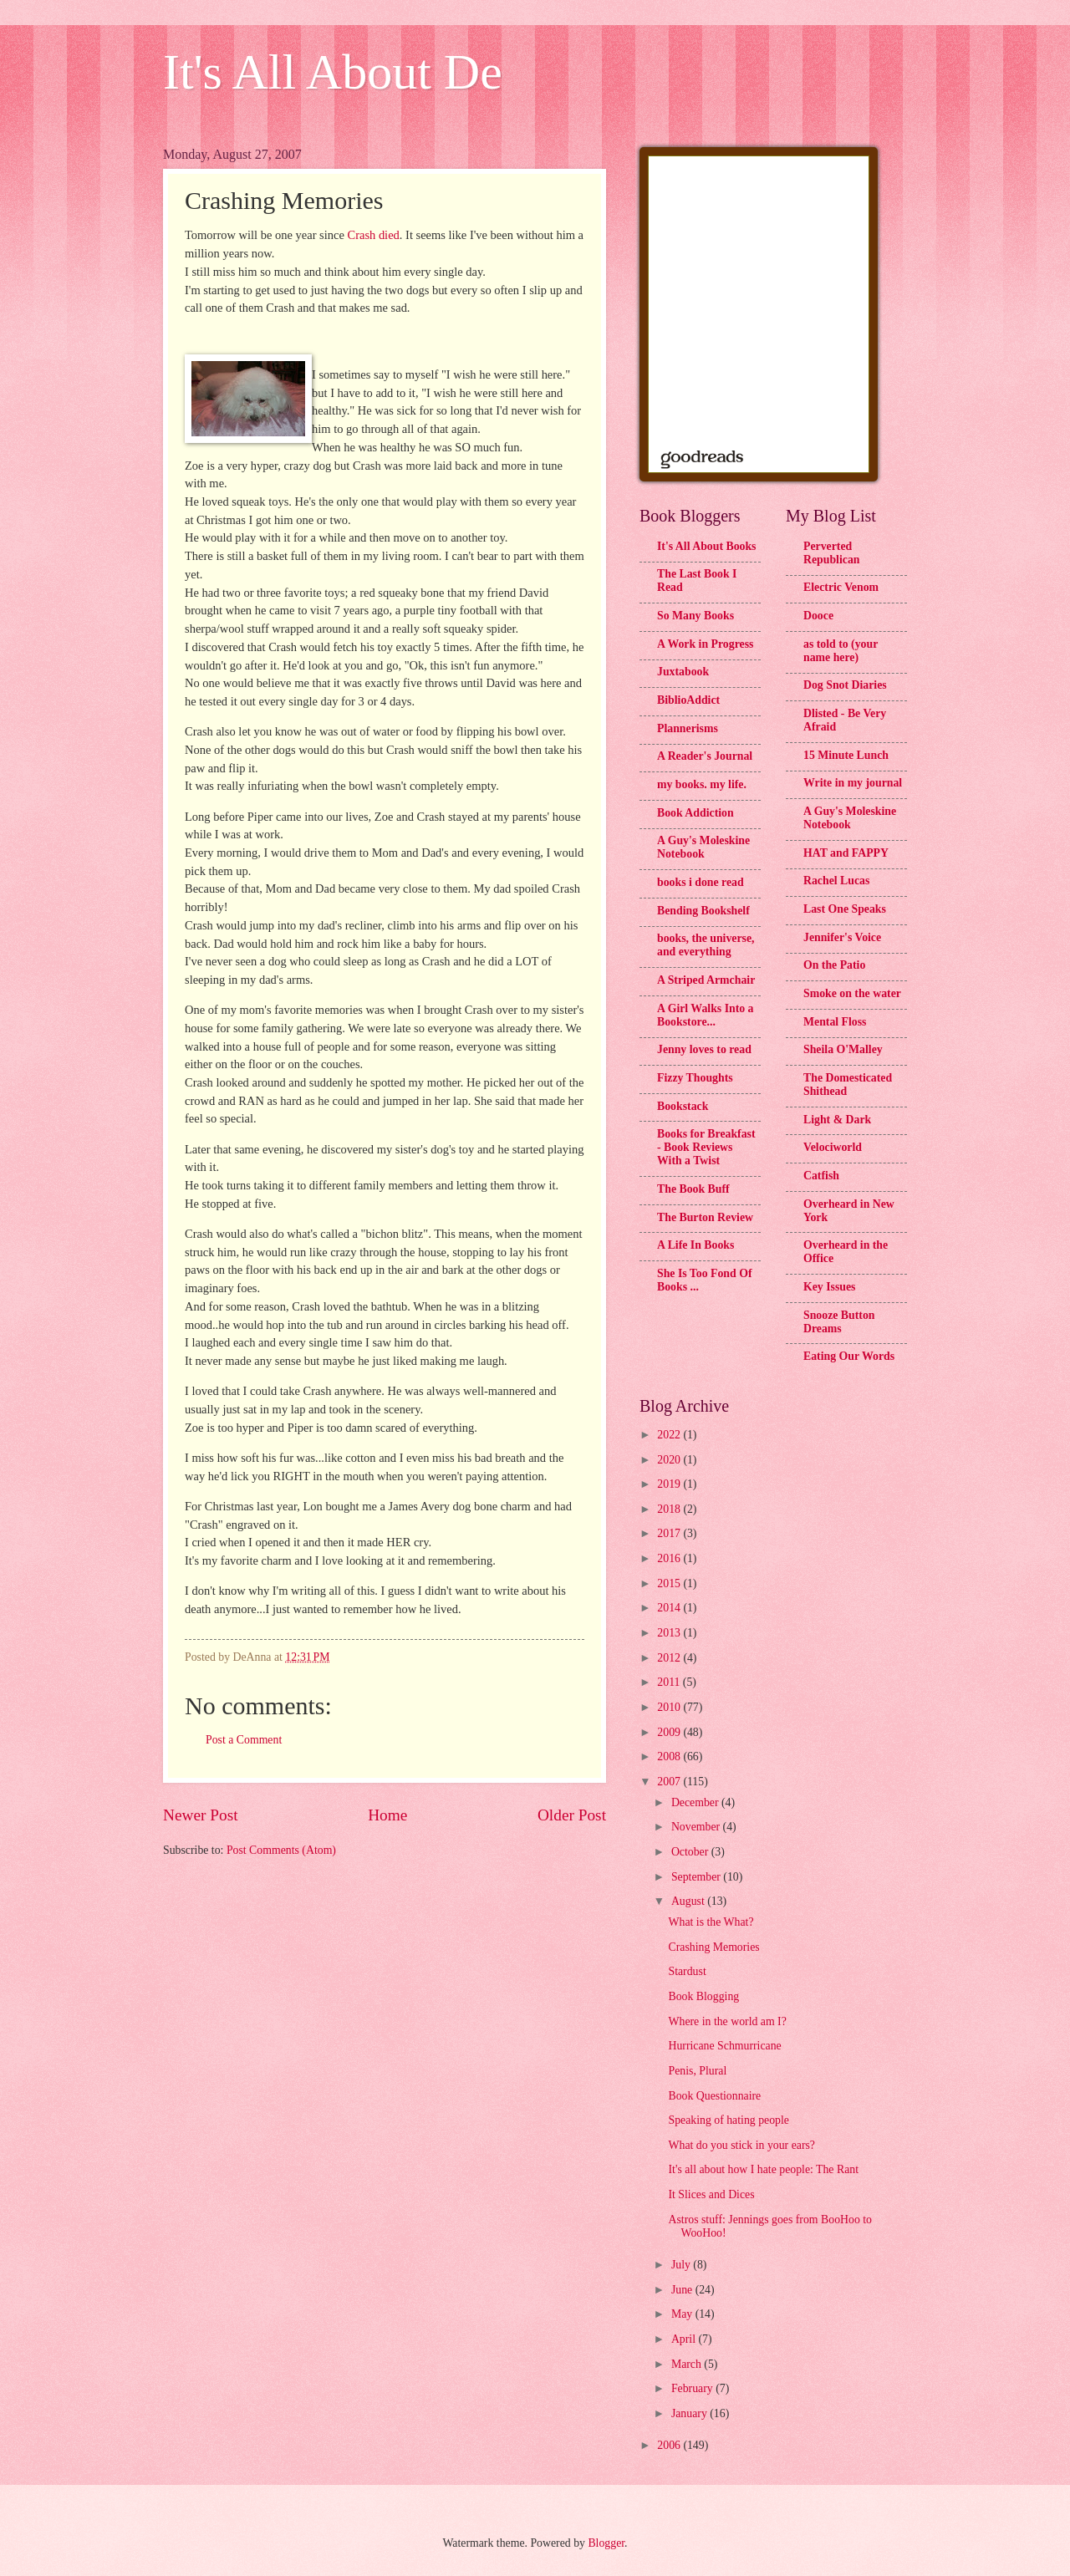 The width and height of the screenshot is (1070, 2576). What do you see at coordinates (697, 1877) in the screenshot?
I see `September` at bounding box center [697, 1877].